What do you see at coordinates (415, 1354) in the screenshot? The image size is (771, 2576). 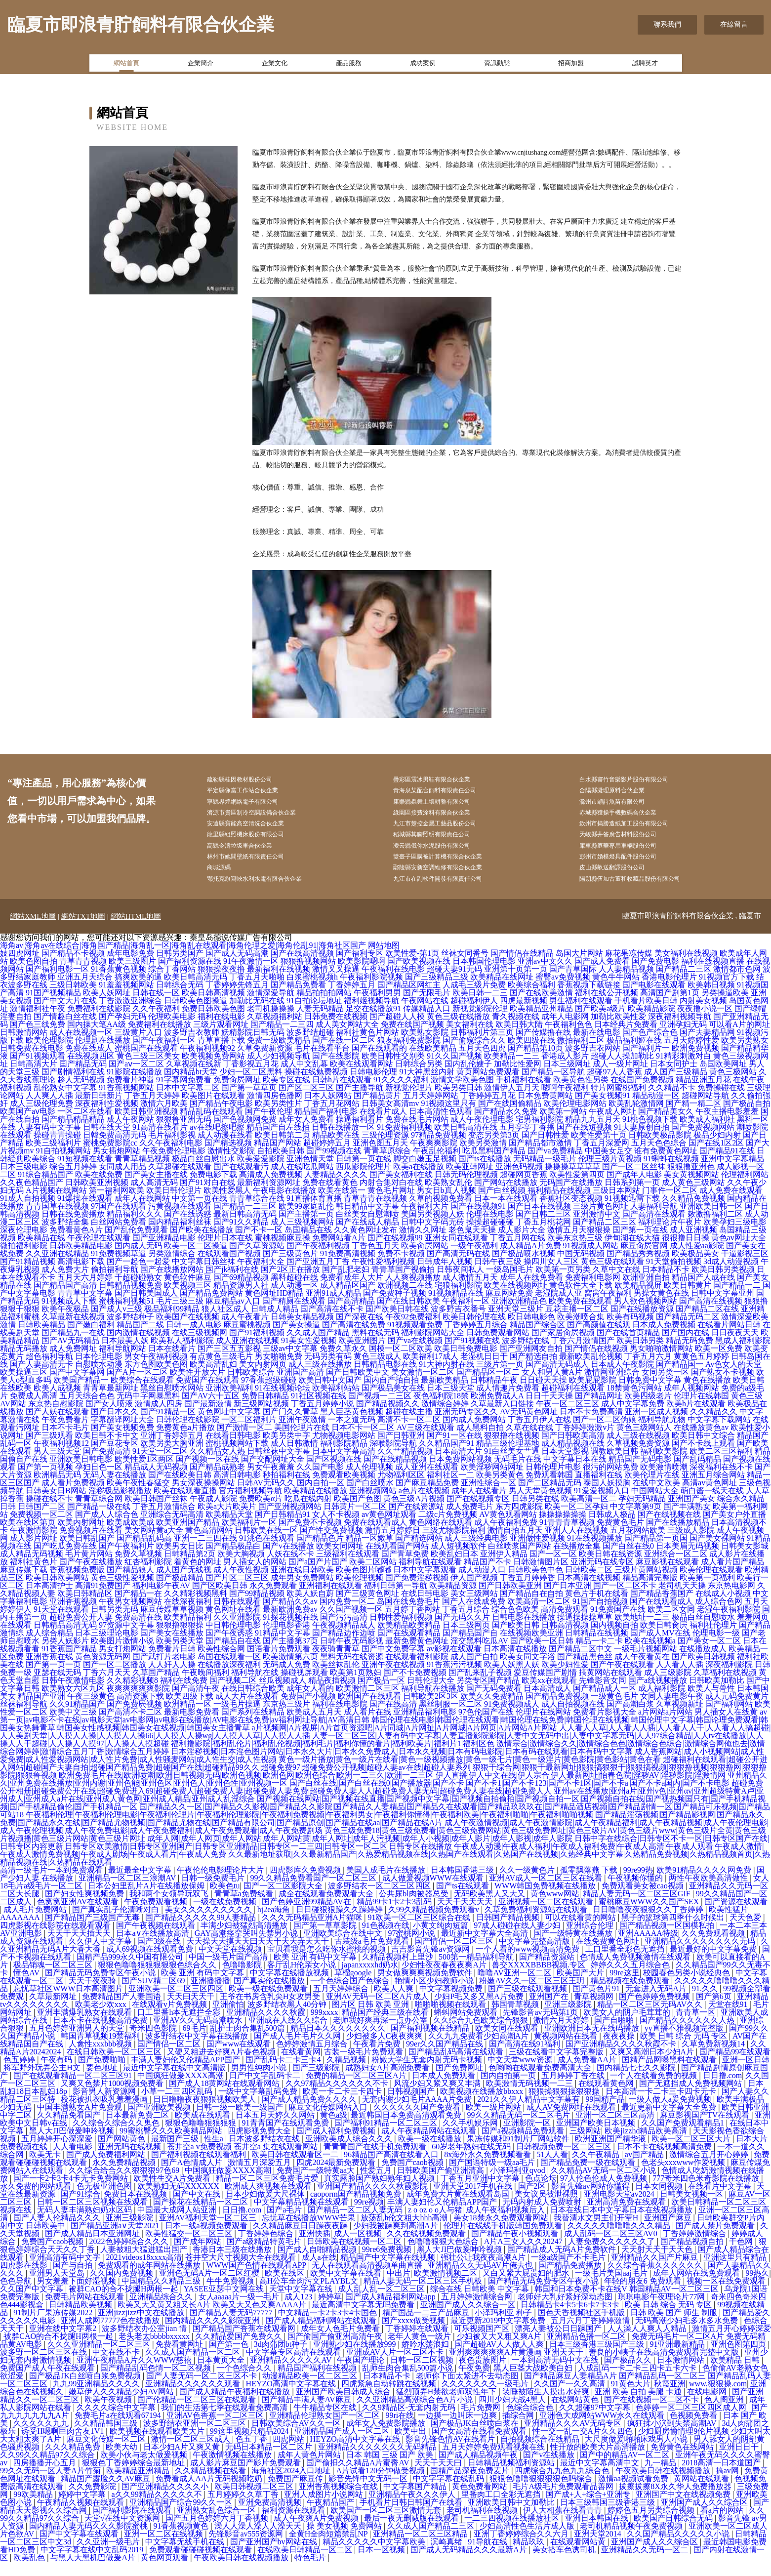 I see `国产va在线视频` at bounding box center [415, 1354].